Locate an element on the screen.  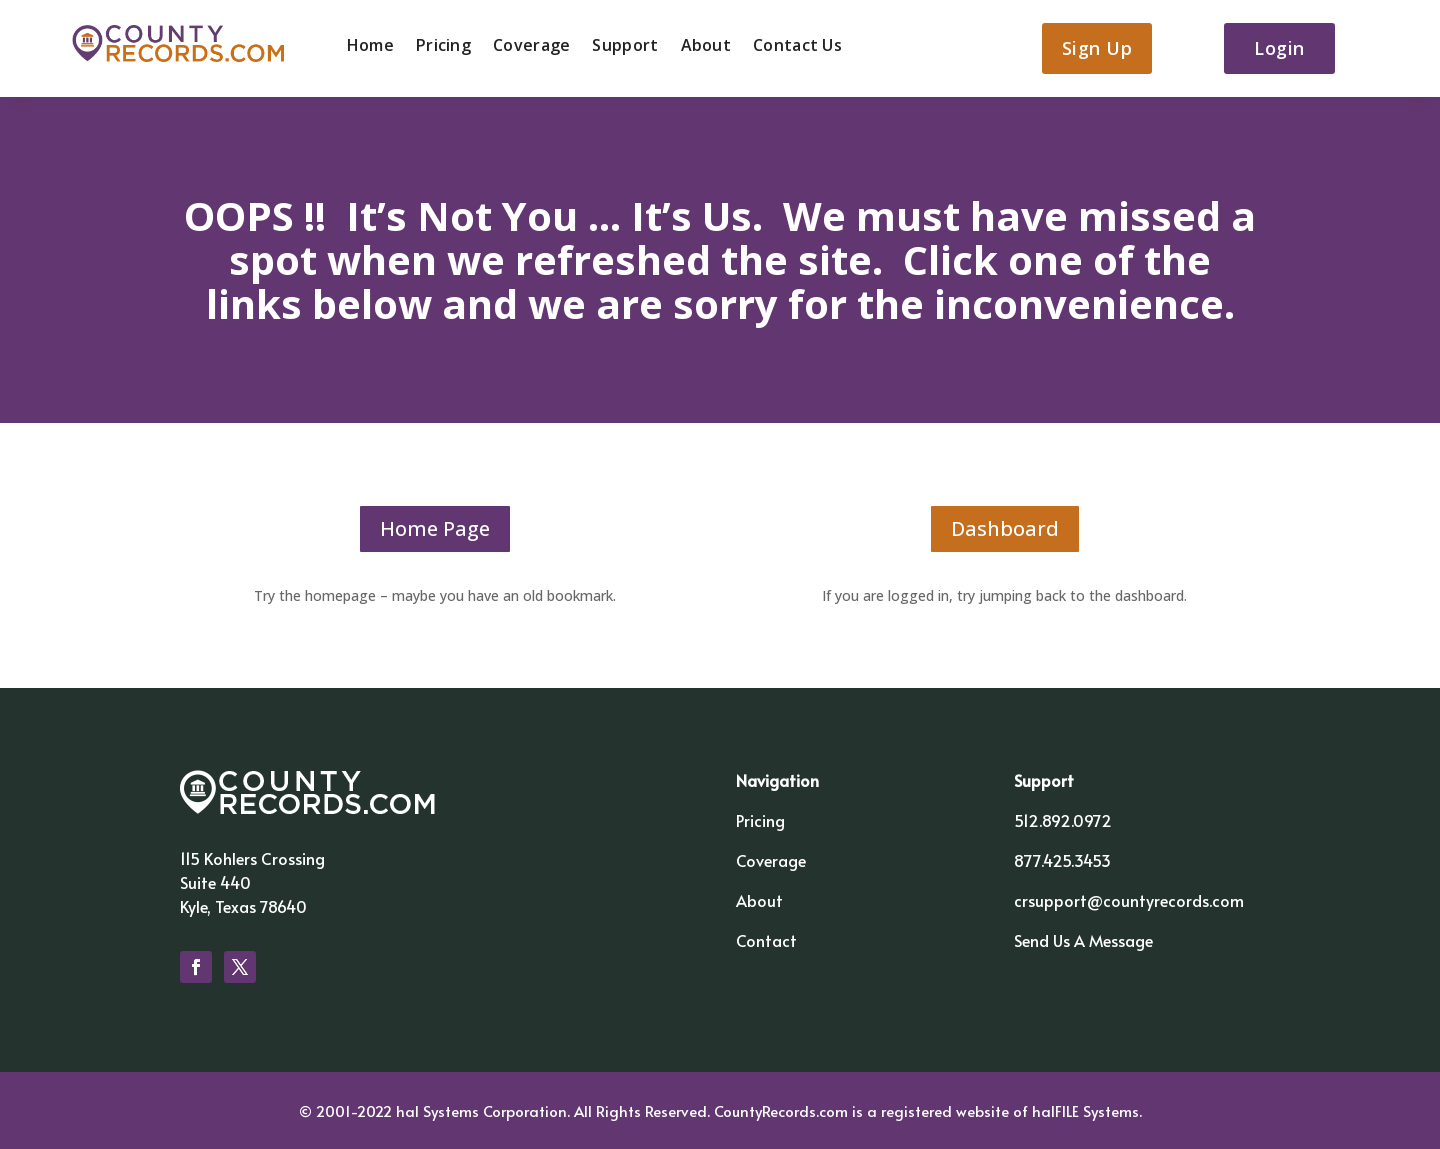
Home is located at coordinates (370, 47).